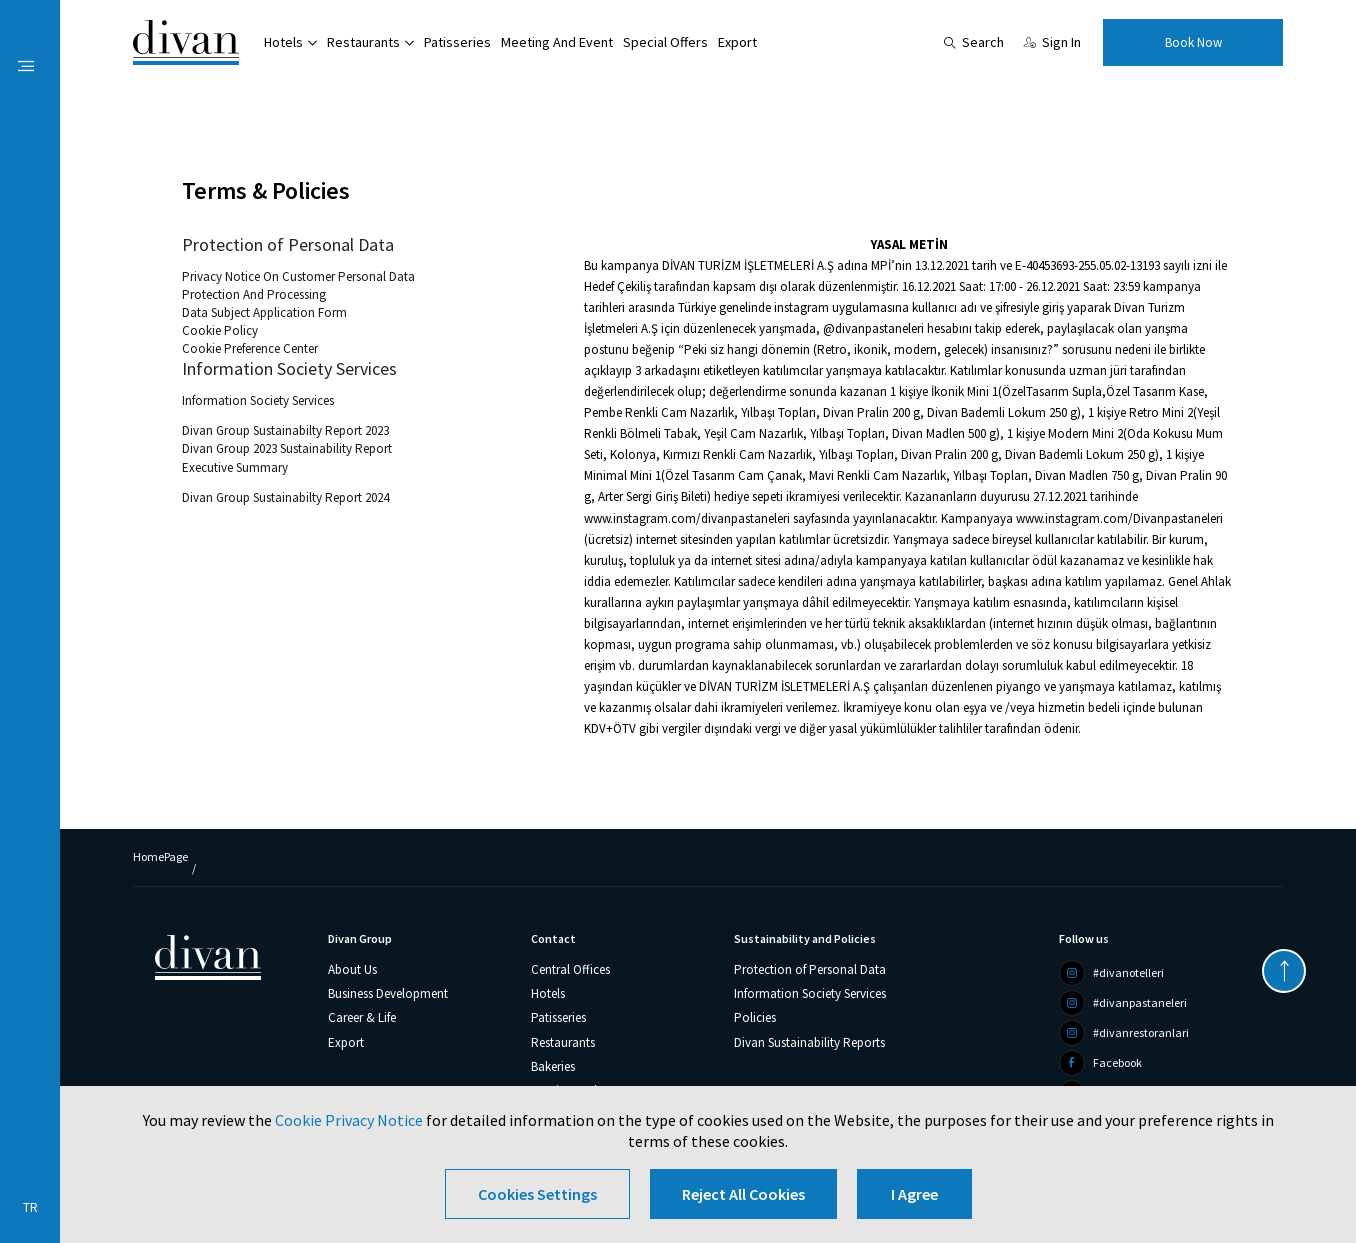  Describe the element at coordinates (30, 1207) in the screenshot. I see `TR` at that location.